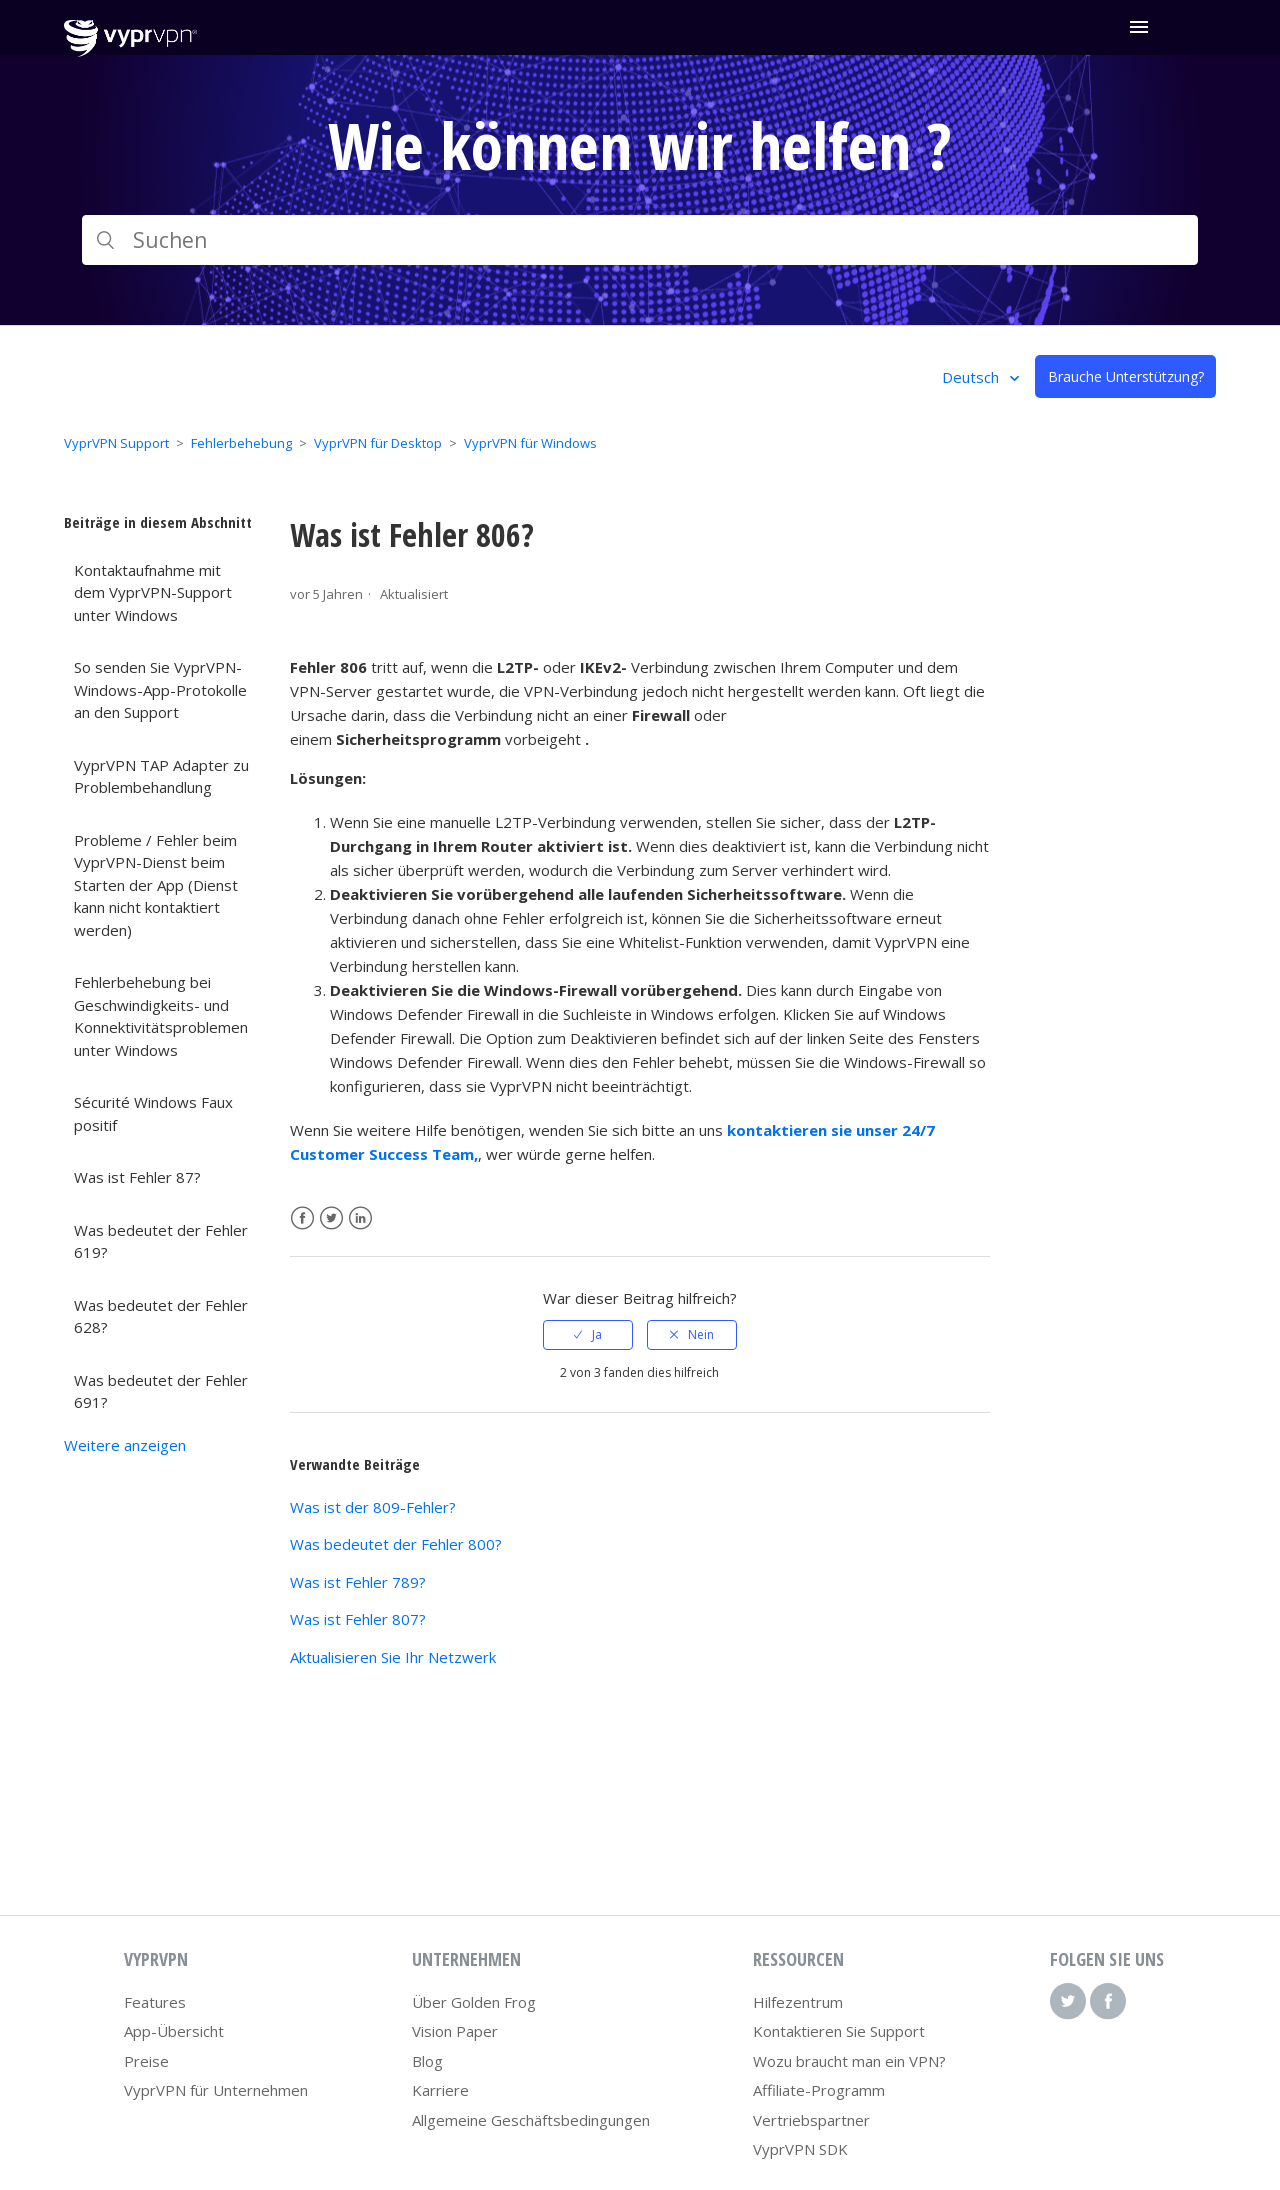  I want to click on Was ist Fehler 807?, so click(358, 1619).